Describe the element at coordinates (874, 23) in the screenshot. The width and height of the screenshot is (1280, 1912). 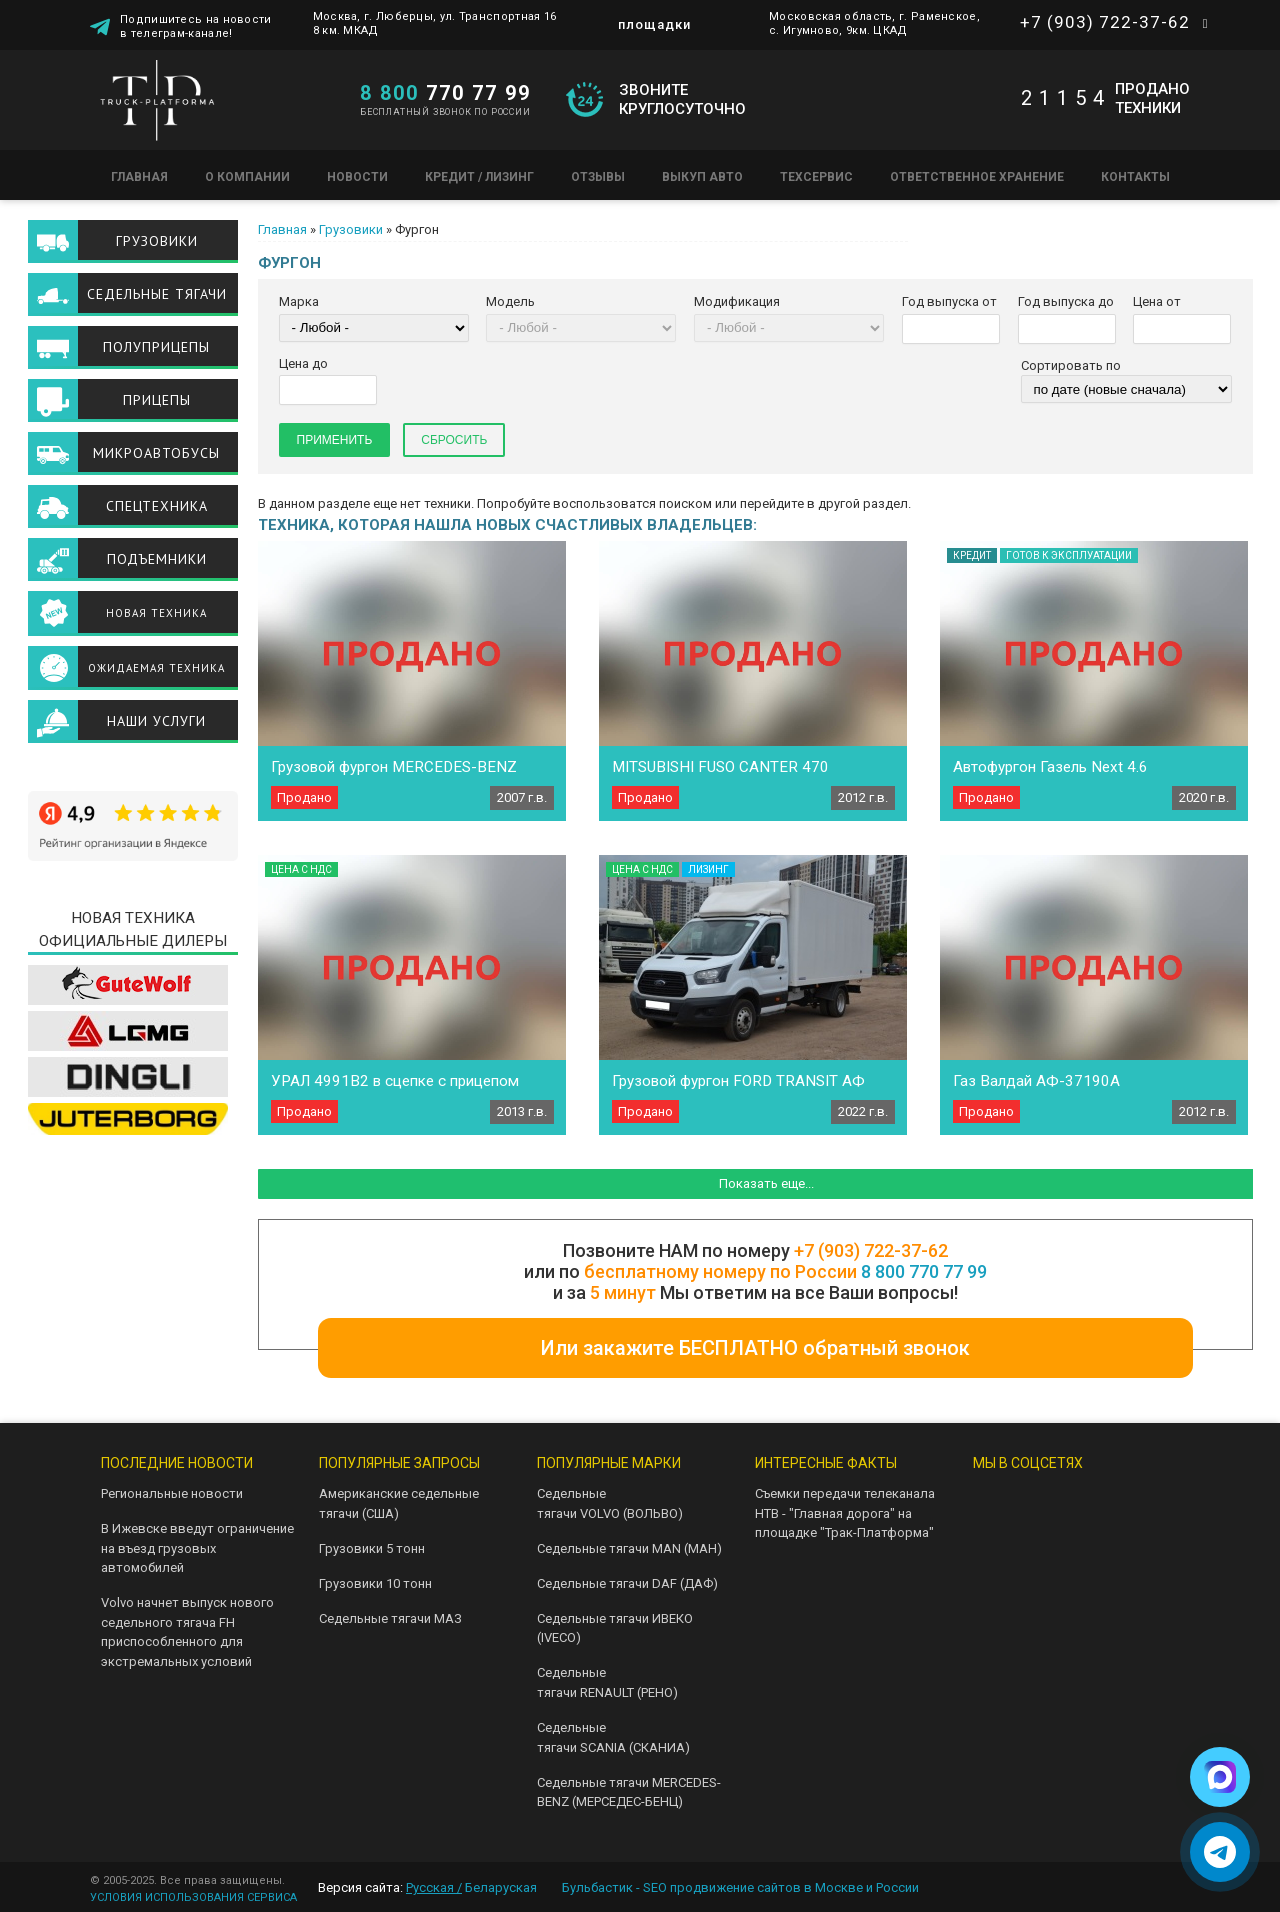
I see `Московская область, г. Раменское, с. Игумново, 9км. ЦКАД` at that location.